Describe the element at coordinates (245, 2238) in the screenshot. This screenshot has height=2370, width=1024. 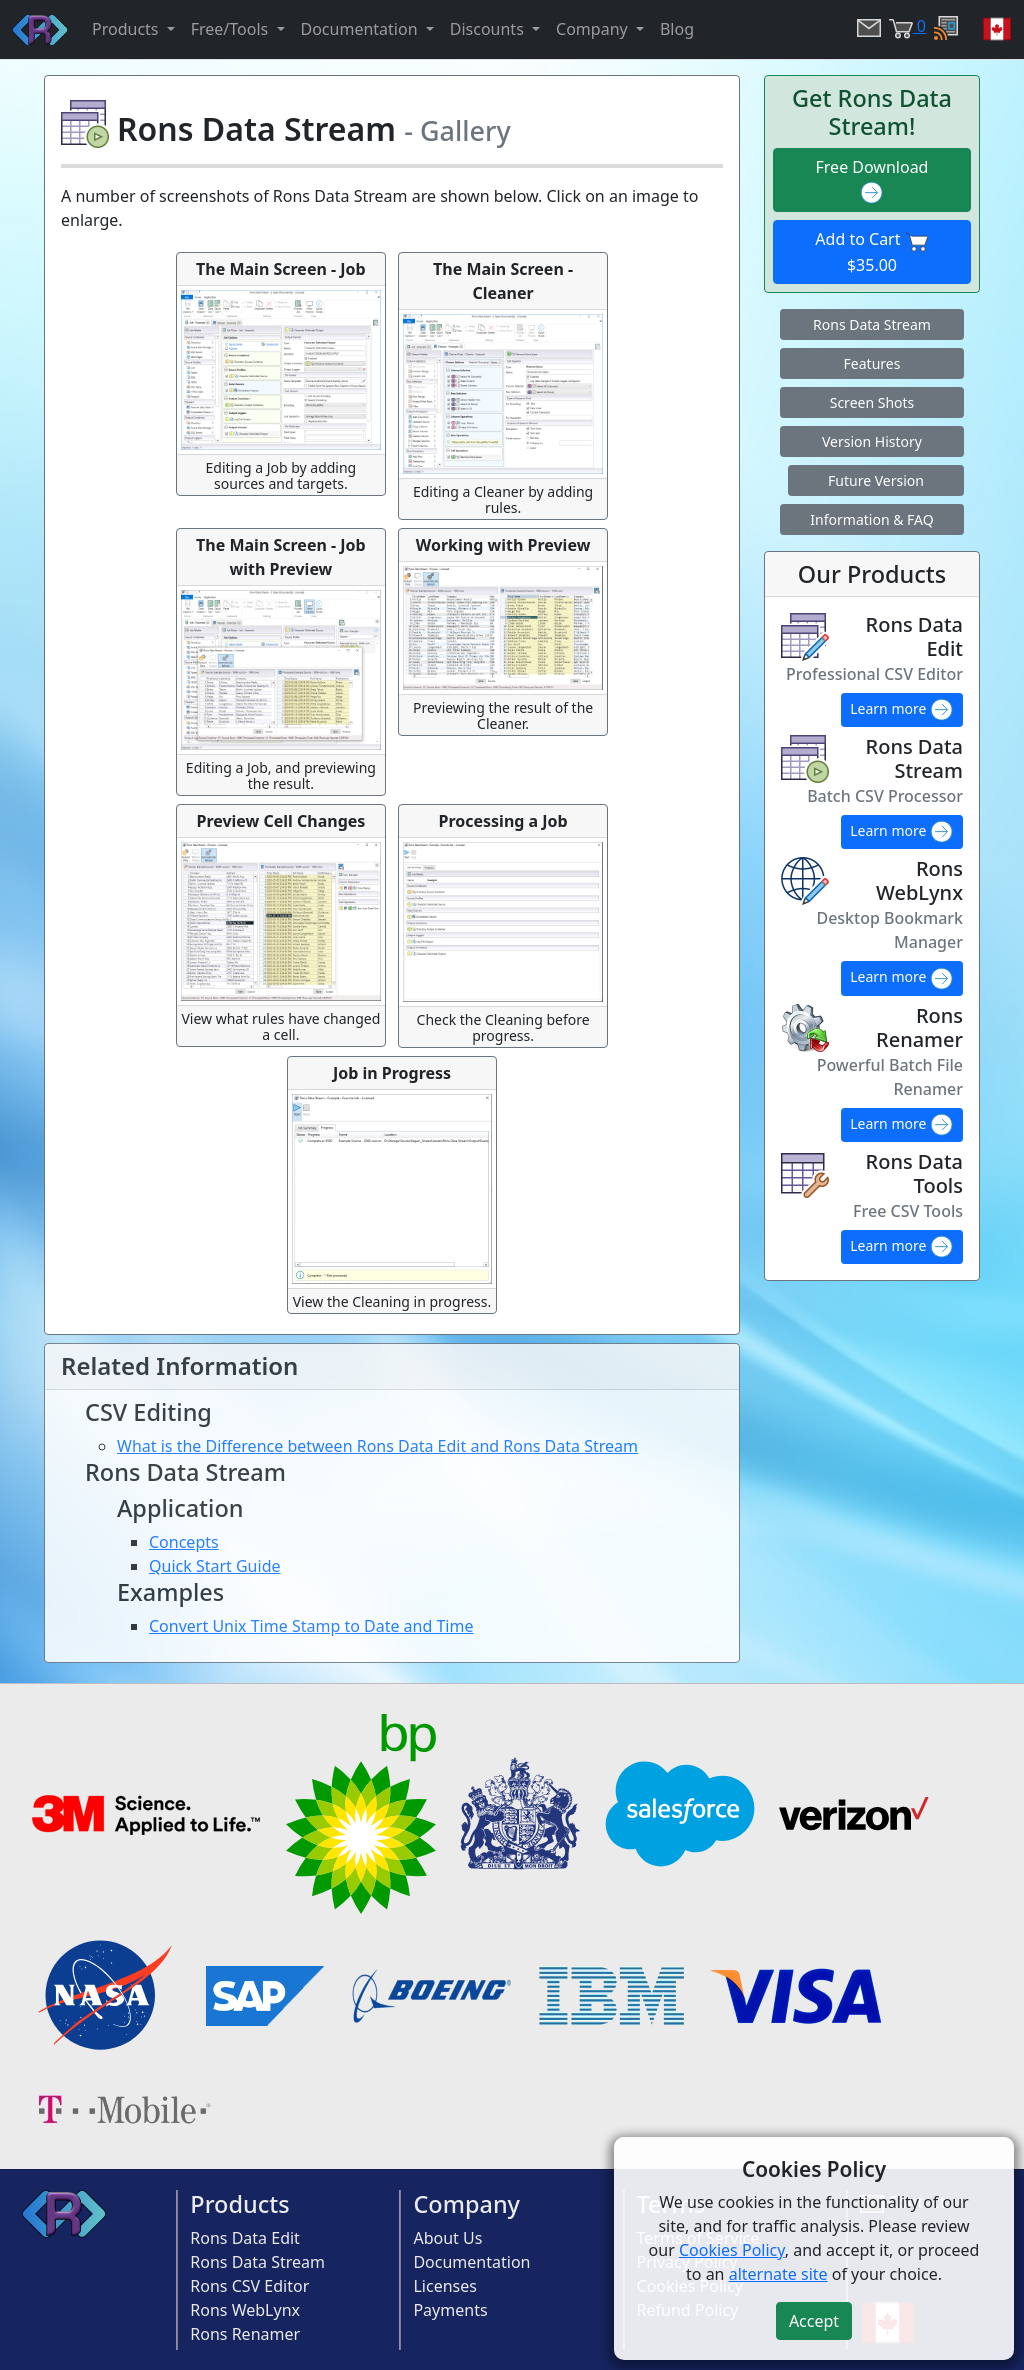
I see `Rons Data Edit` at that location.